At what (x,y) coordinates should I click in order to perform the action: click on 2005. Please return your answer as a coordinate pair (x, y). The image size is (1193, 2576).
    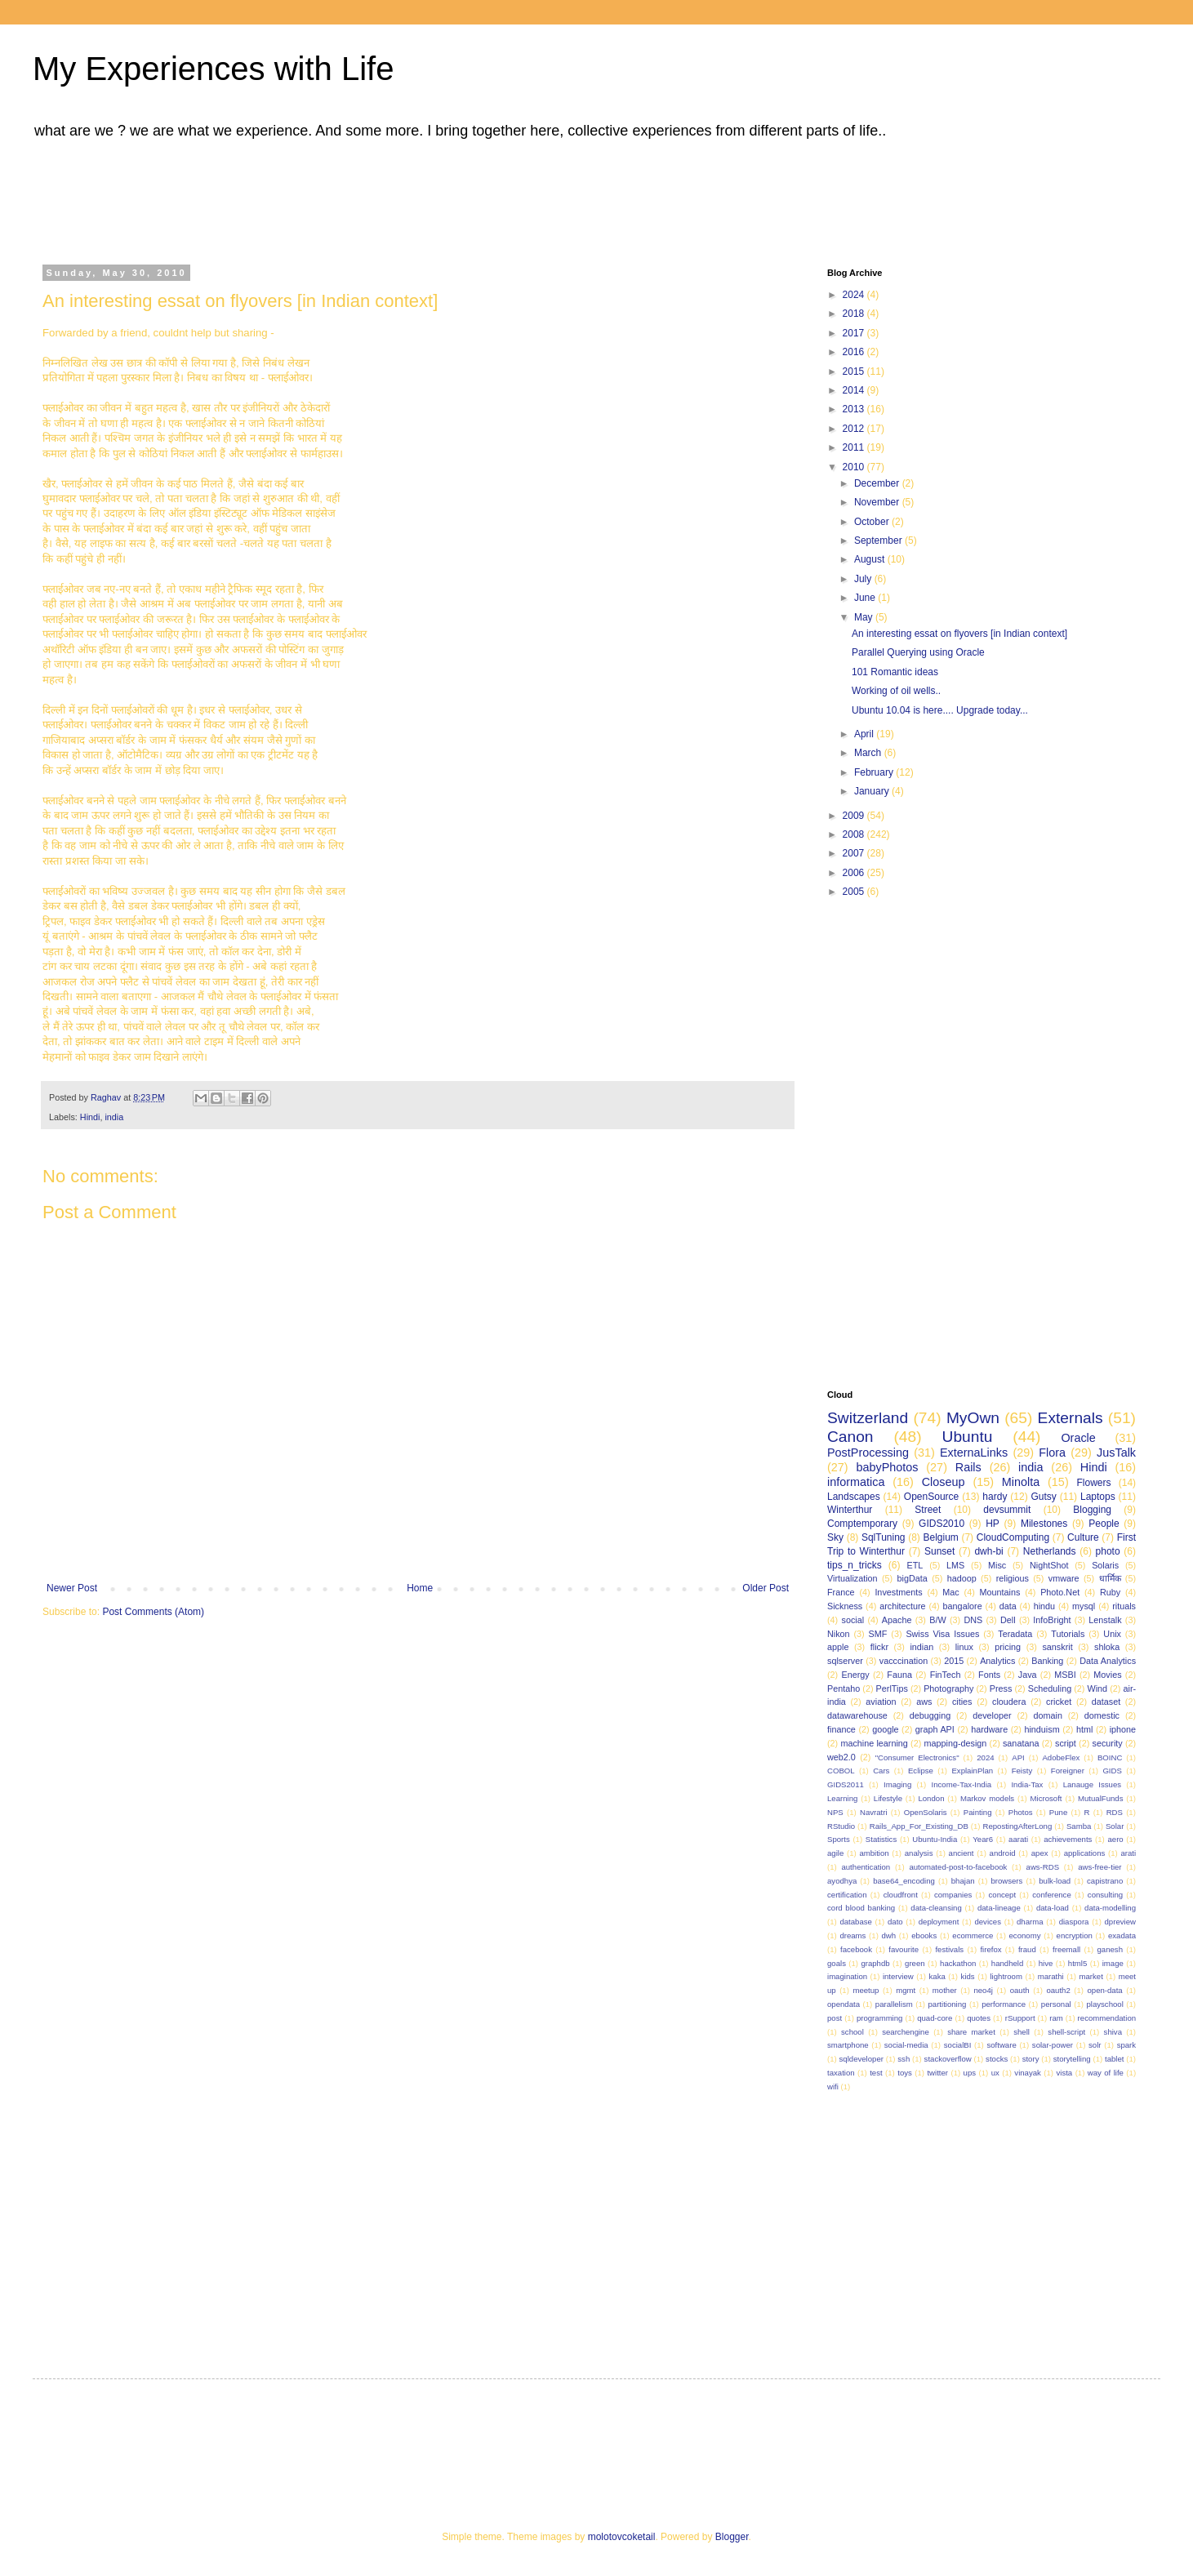
    Looking at the image, I should click on (855, 891).